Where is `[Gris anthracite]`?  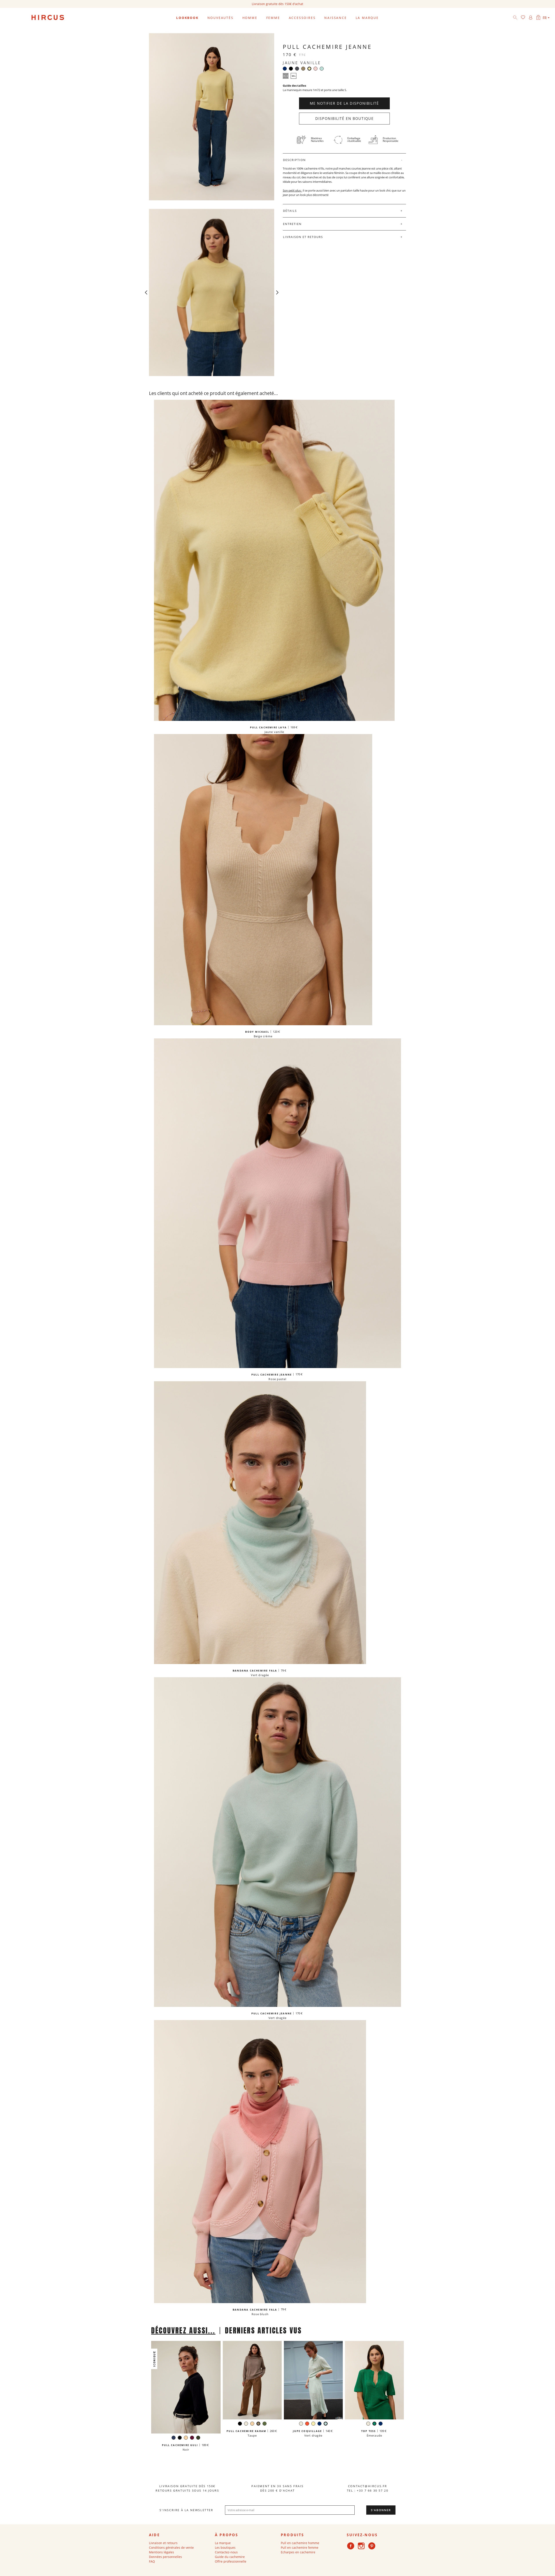 [Gris anthracite] is located at coordinates (297, 69).